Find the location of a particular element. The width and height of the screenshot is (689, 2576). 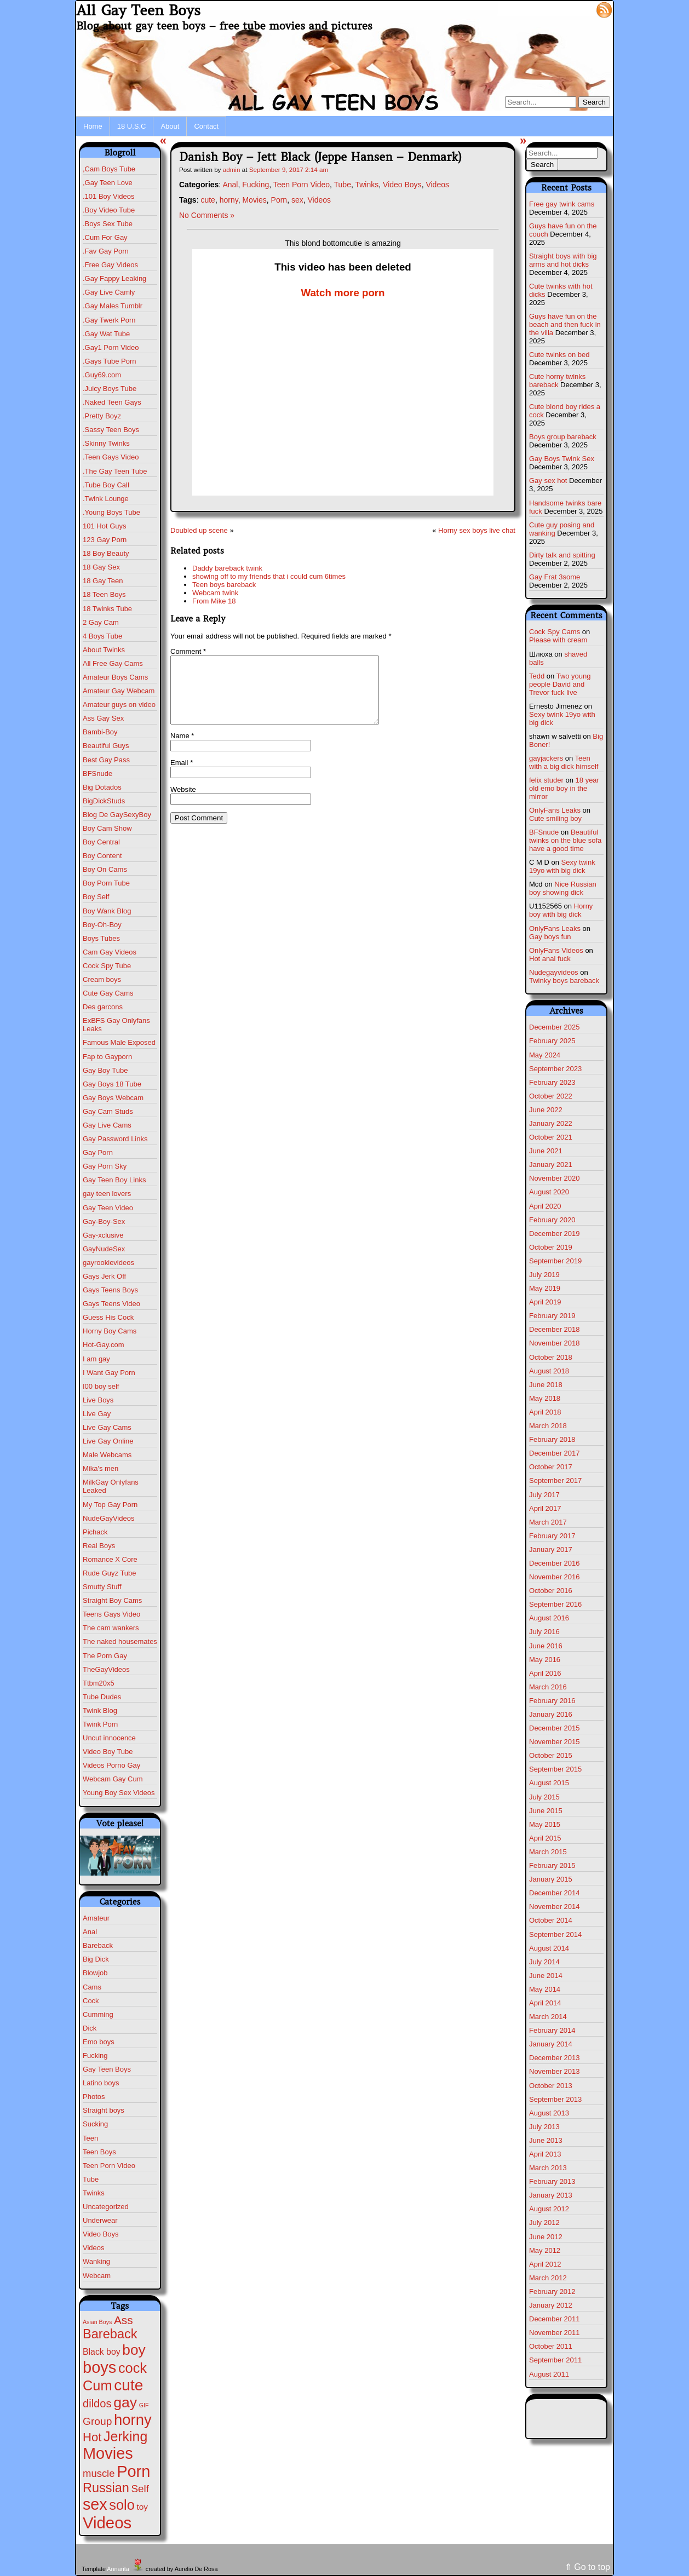

February 2018 is located at coordinates (552, 1439).